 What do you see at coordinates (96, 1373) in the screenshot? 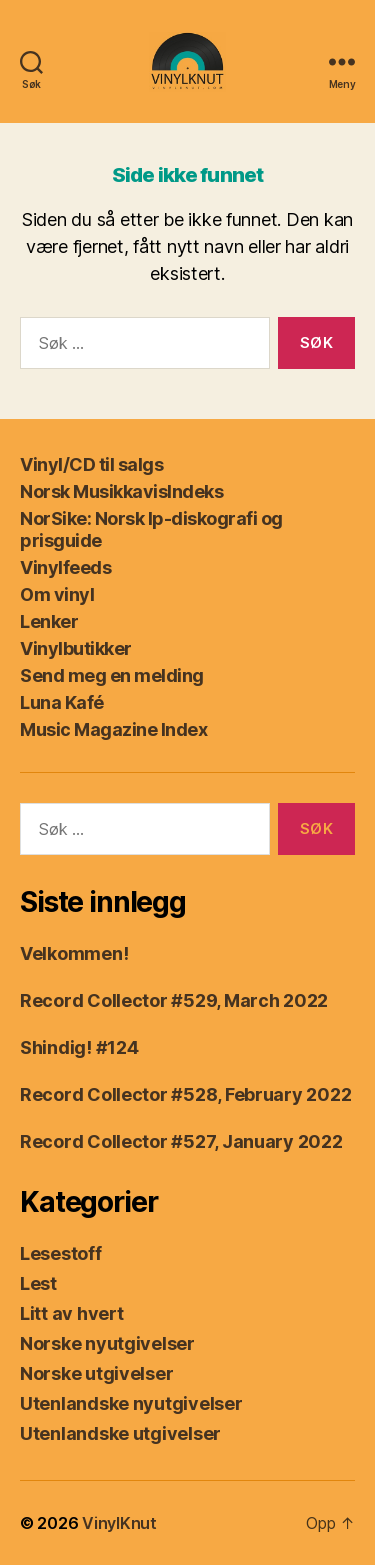
I see `Norske utgivelser` at bounding box center [96, 1373].